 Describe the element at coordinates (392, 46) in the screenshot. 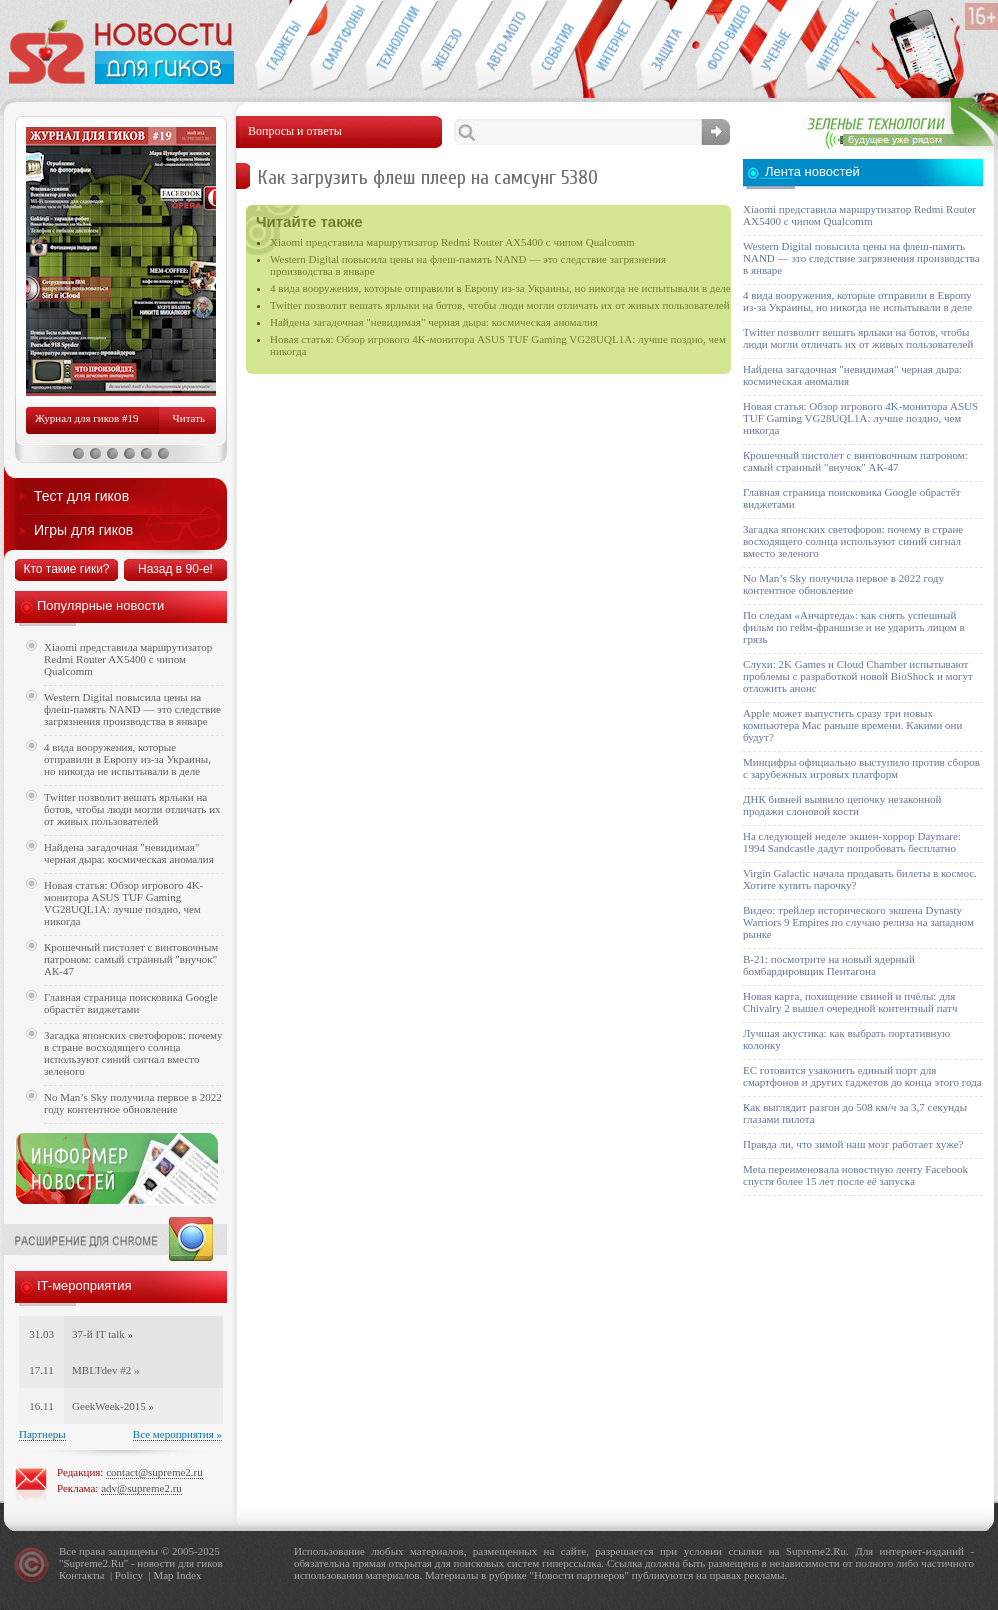

I see `Новые технологии` at that location.